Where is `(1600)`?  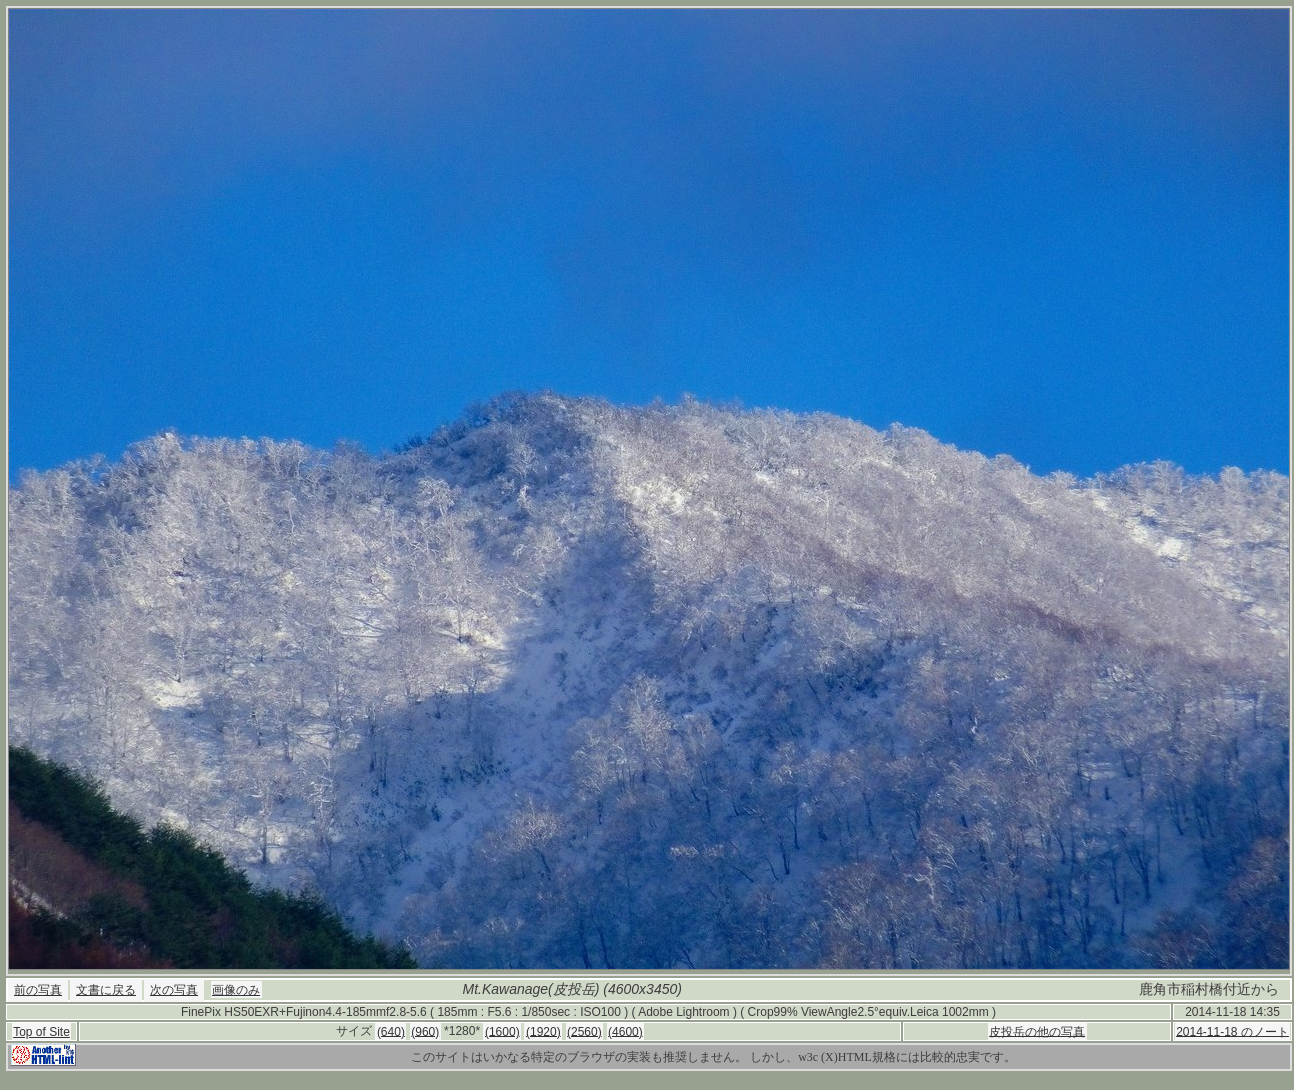
(1600) is located at coordinates (502, 1031).